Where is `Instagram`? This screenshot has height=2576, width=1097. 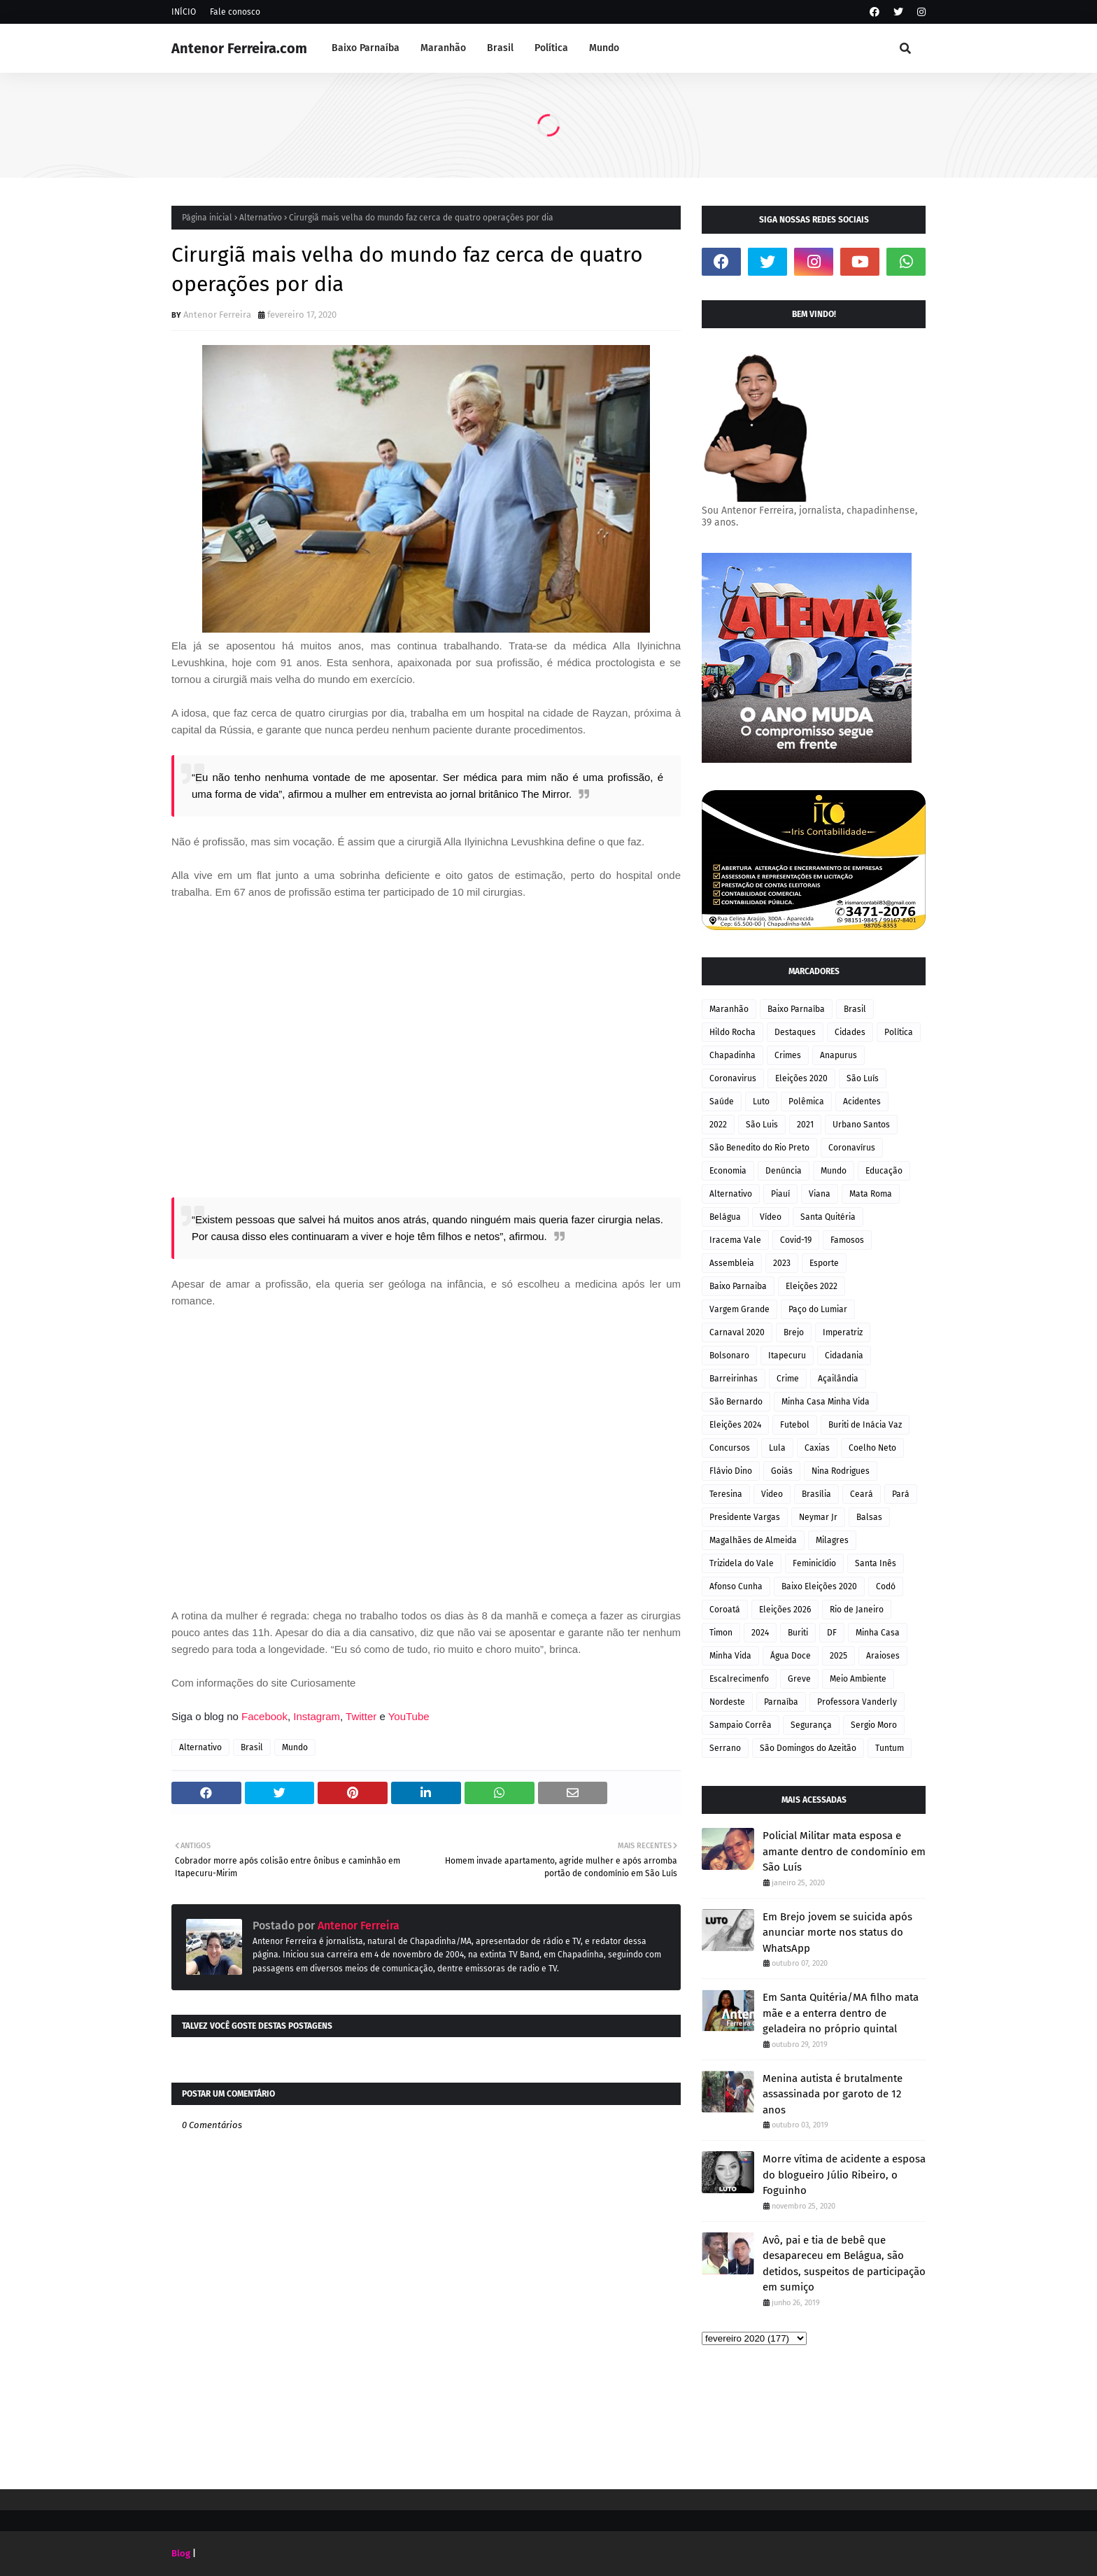 Instagram is located at coordinates (316, 1716).